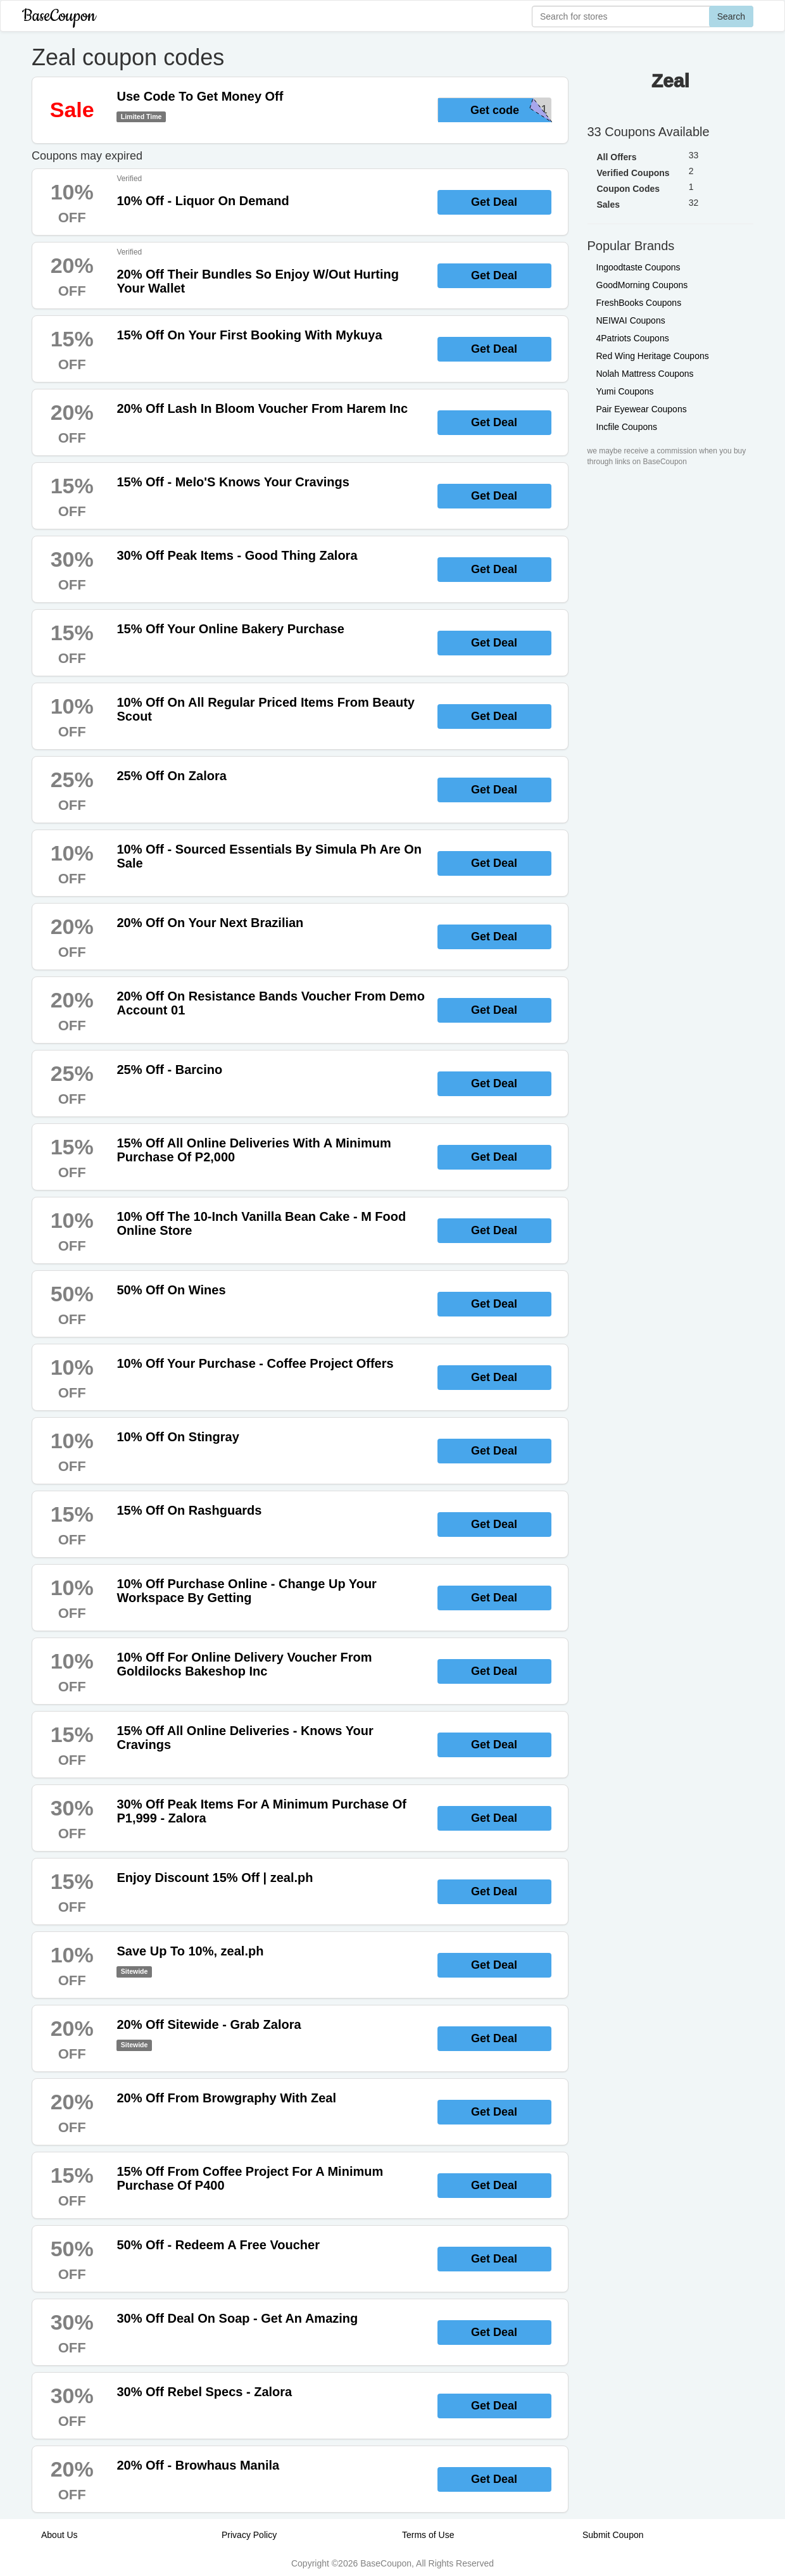  Describe the element at coordinates (249, 2535) in the screenshot. I see `Privacy Policy` at that location.